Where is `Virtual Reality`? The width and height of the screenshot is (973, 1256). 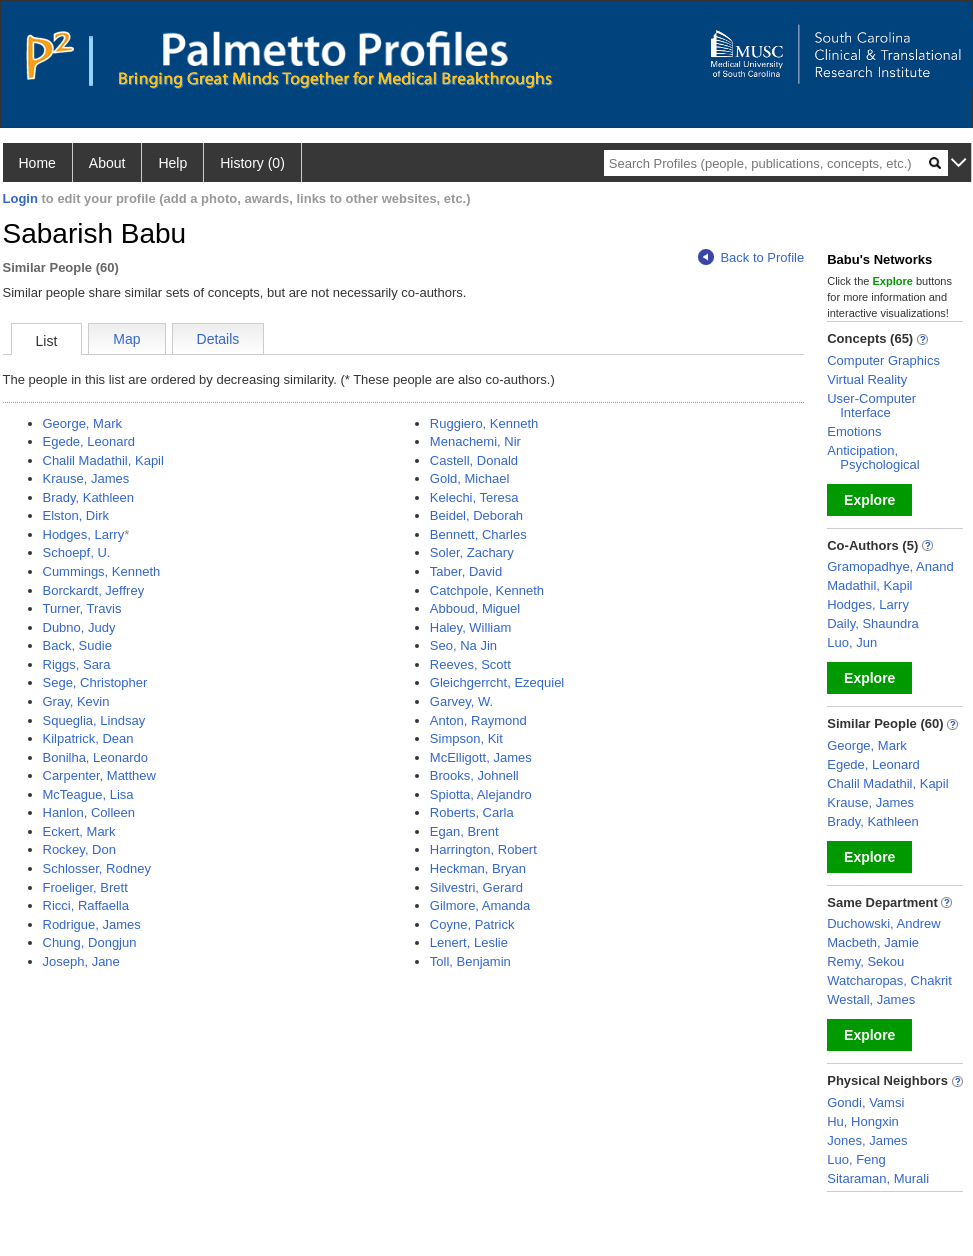
Virtual Reality is located at coordinates (867, 379).